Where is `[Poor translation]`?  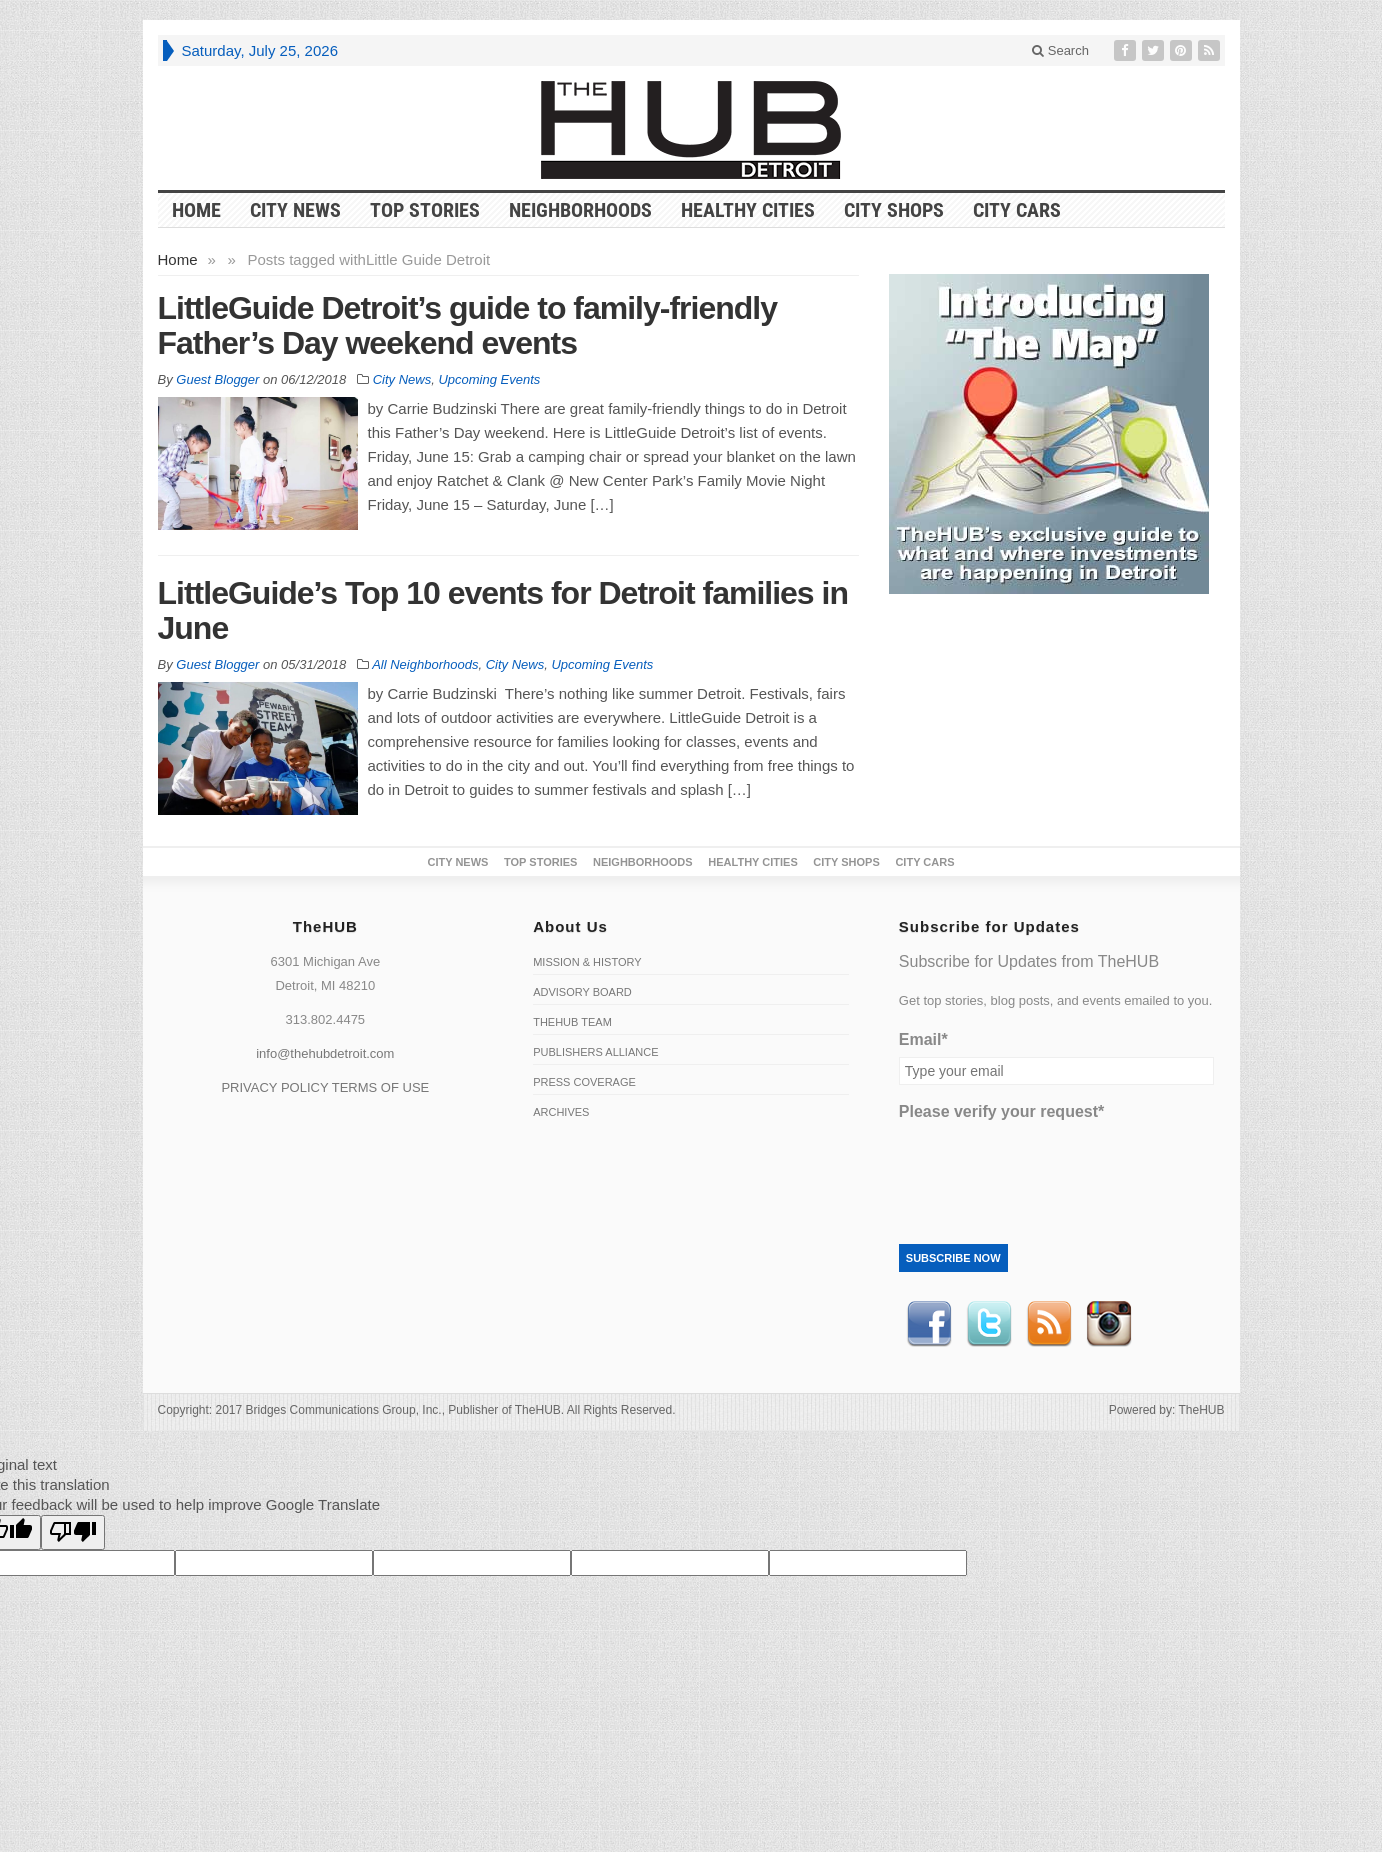
[Poor translation] is located at coordinates (73, 1532).